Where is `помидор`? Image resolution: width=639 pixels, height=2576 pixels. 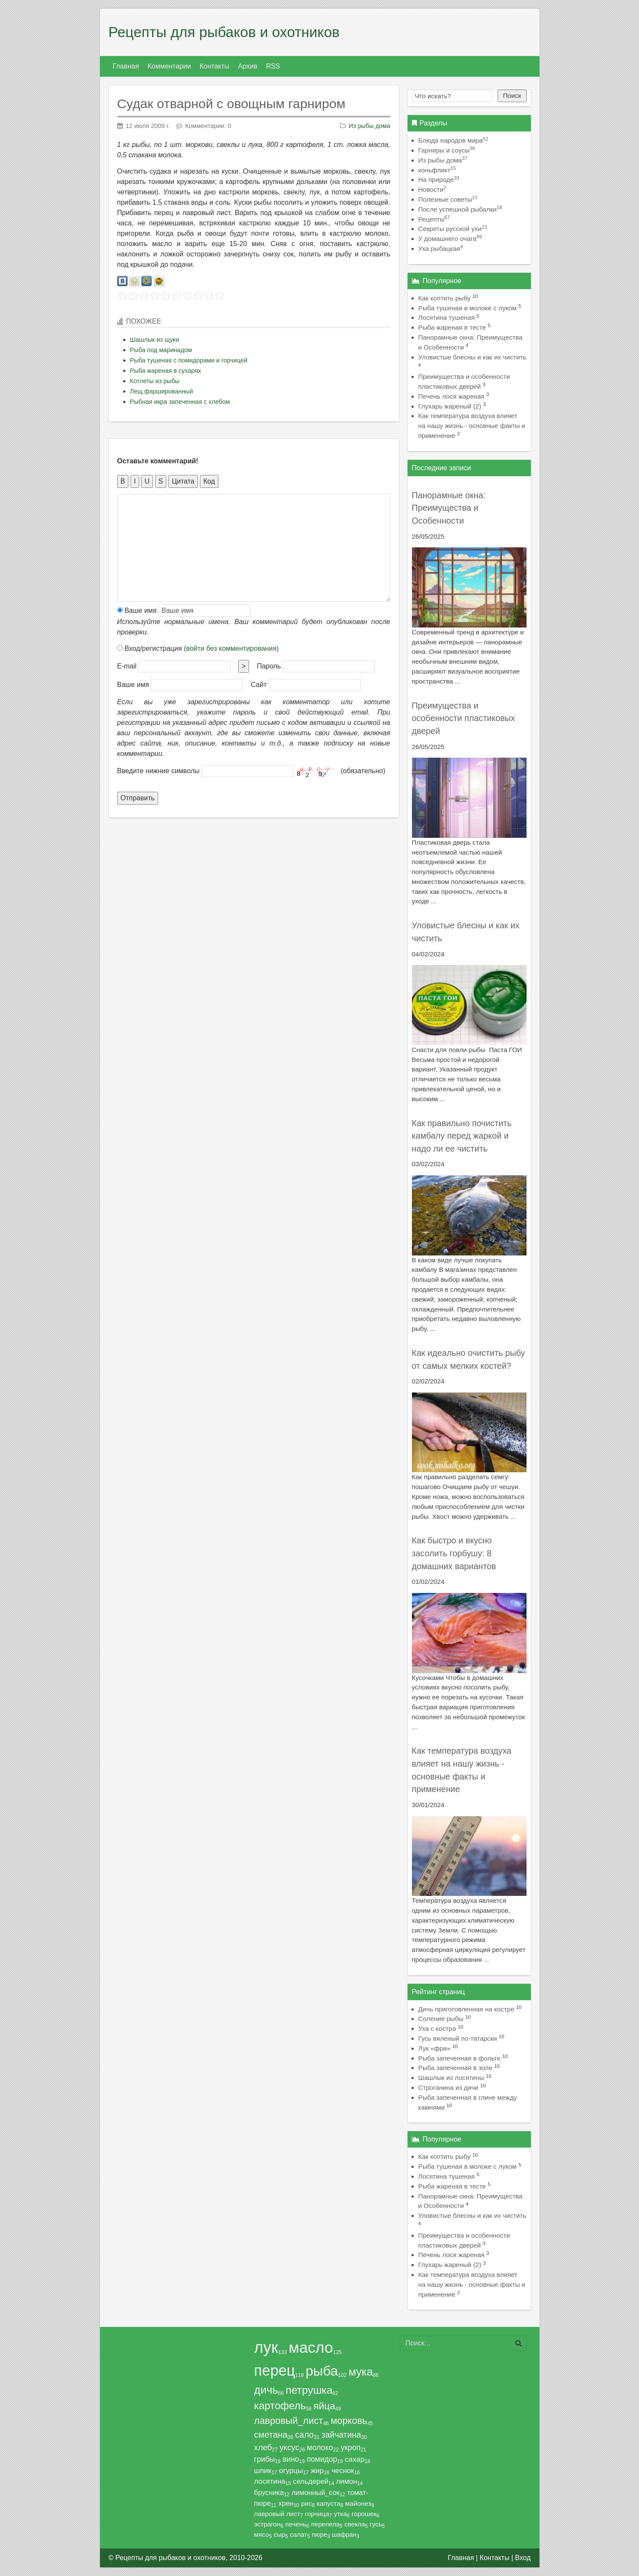 помидор is located at coordinates (322, 2459).